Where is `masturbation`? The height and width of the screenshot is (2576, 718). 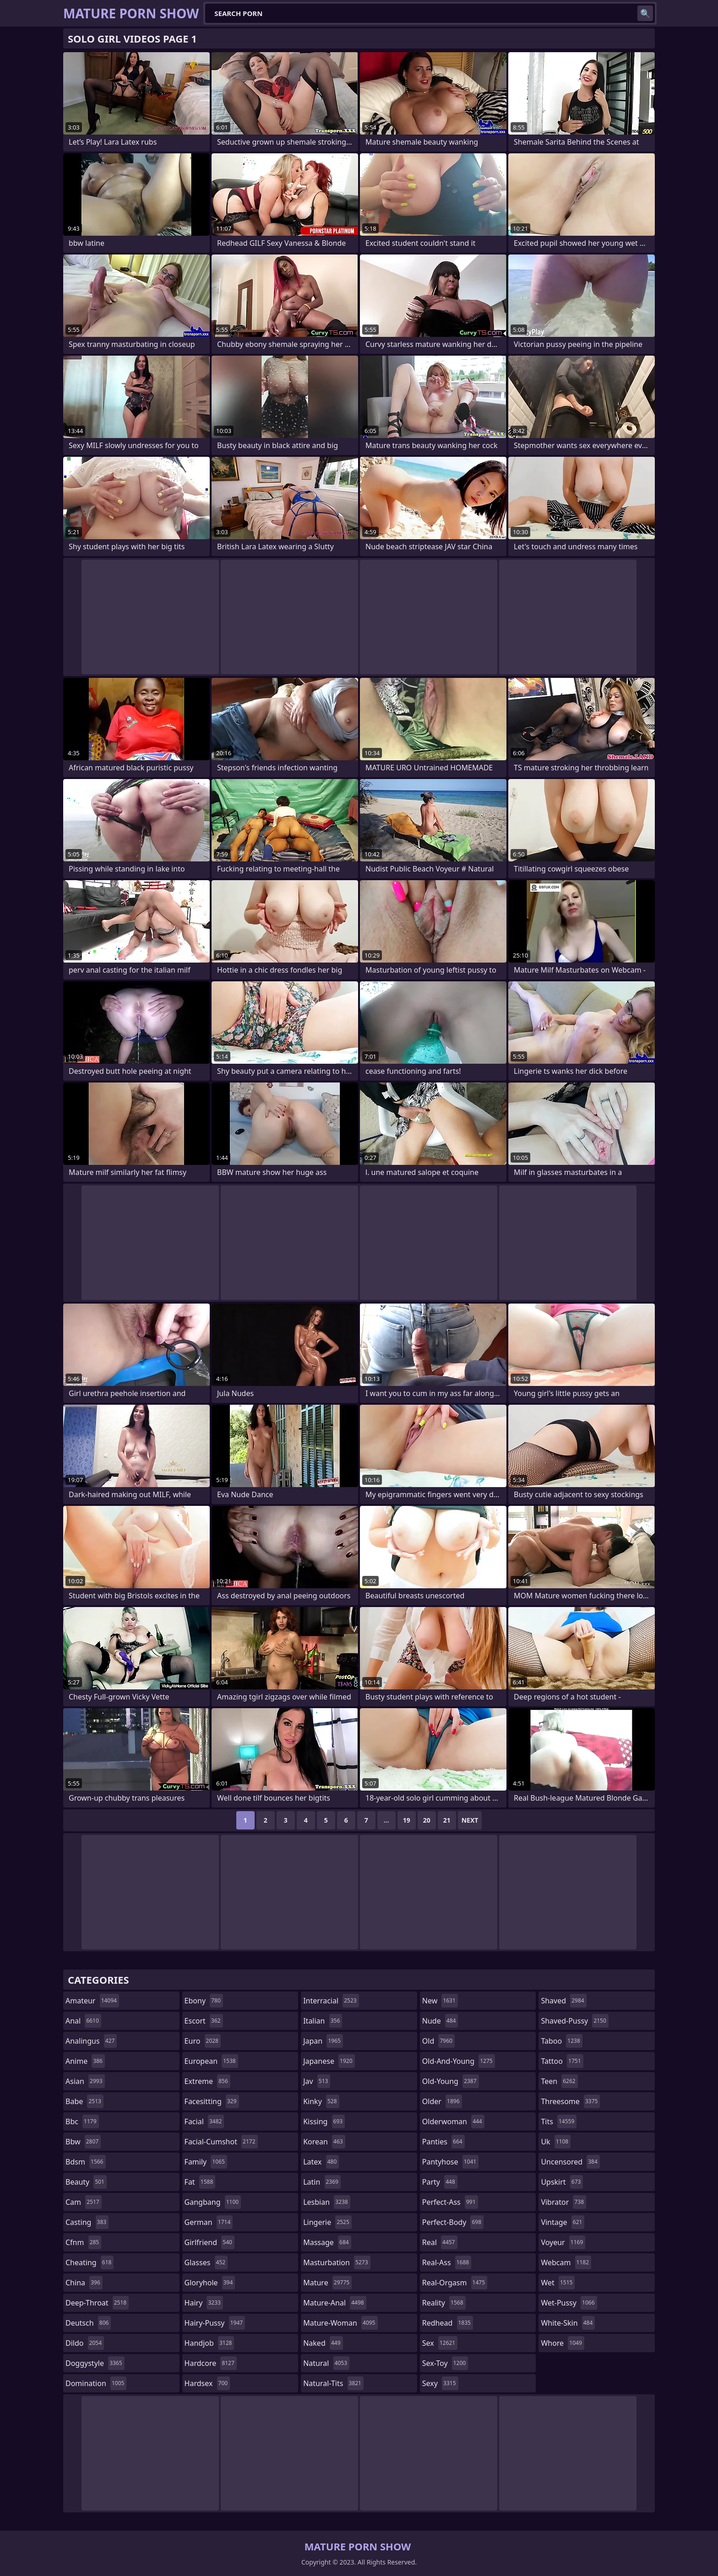 masturbation is located at coordinates (336, 2262).